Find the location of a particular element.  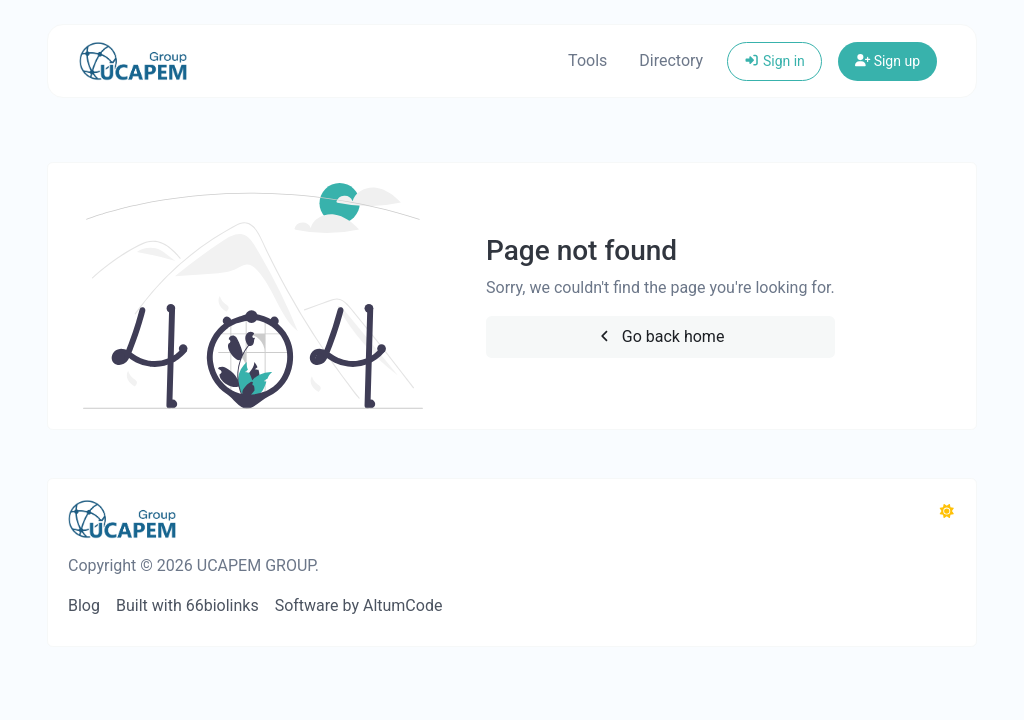

Sign up is located at coordinates (887, 61).